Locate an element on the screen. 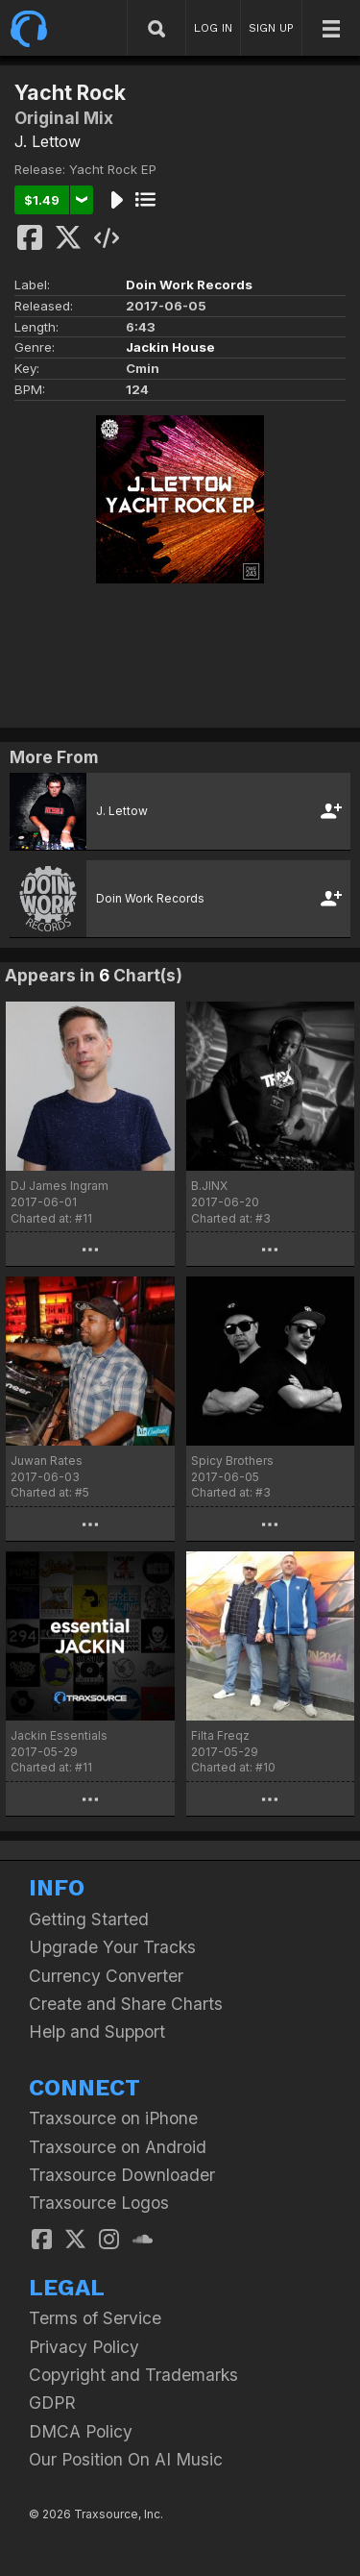  Getting Started is located at coordinates (89, 1919).